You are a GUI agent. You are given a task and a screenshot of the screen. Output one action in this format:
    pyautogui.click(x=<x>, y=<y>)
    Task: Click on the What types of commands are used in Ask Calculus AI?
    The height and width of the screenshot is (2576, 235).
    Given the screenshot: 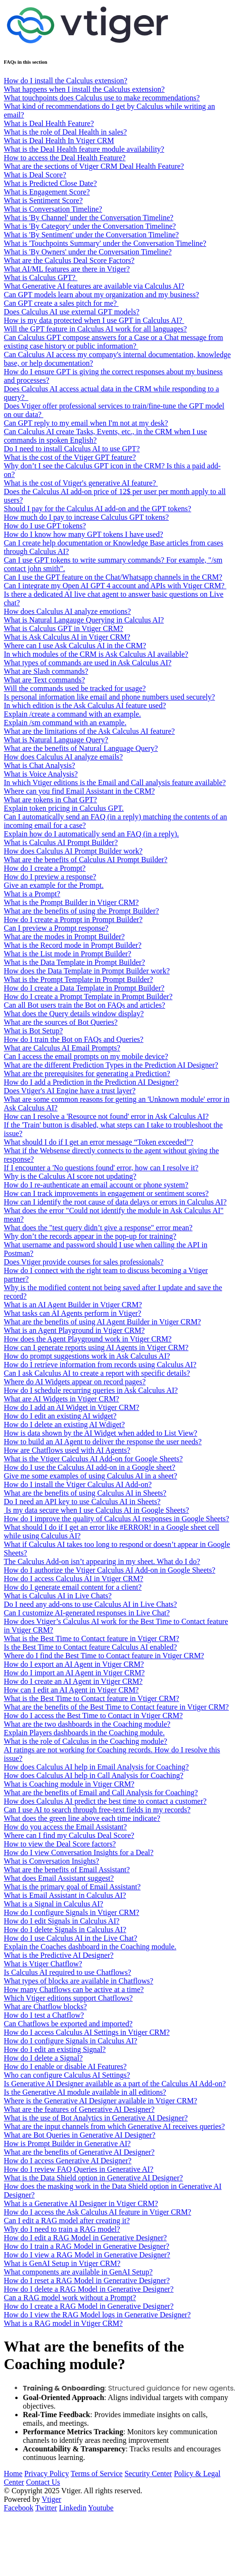 What is the action you would take?
    pyautogui.click(x=87, y=663)
    